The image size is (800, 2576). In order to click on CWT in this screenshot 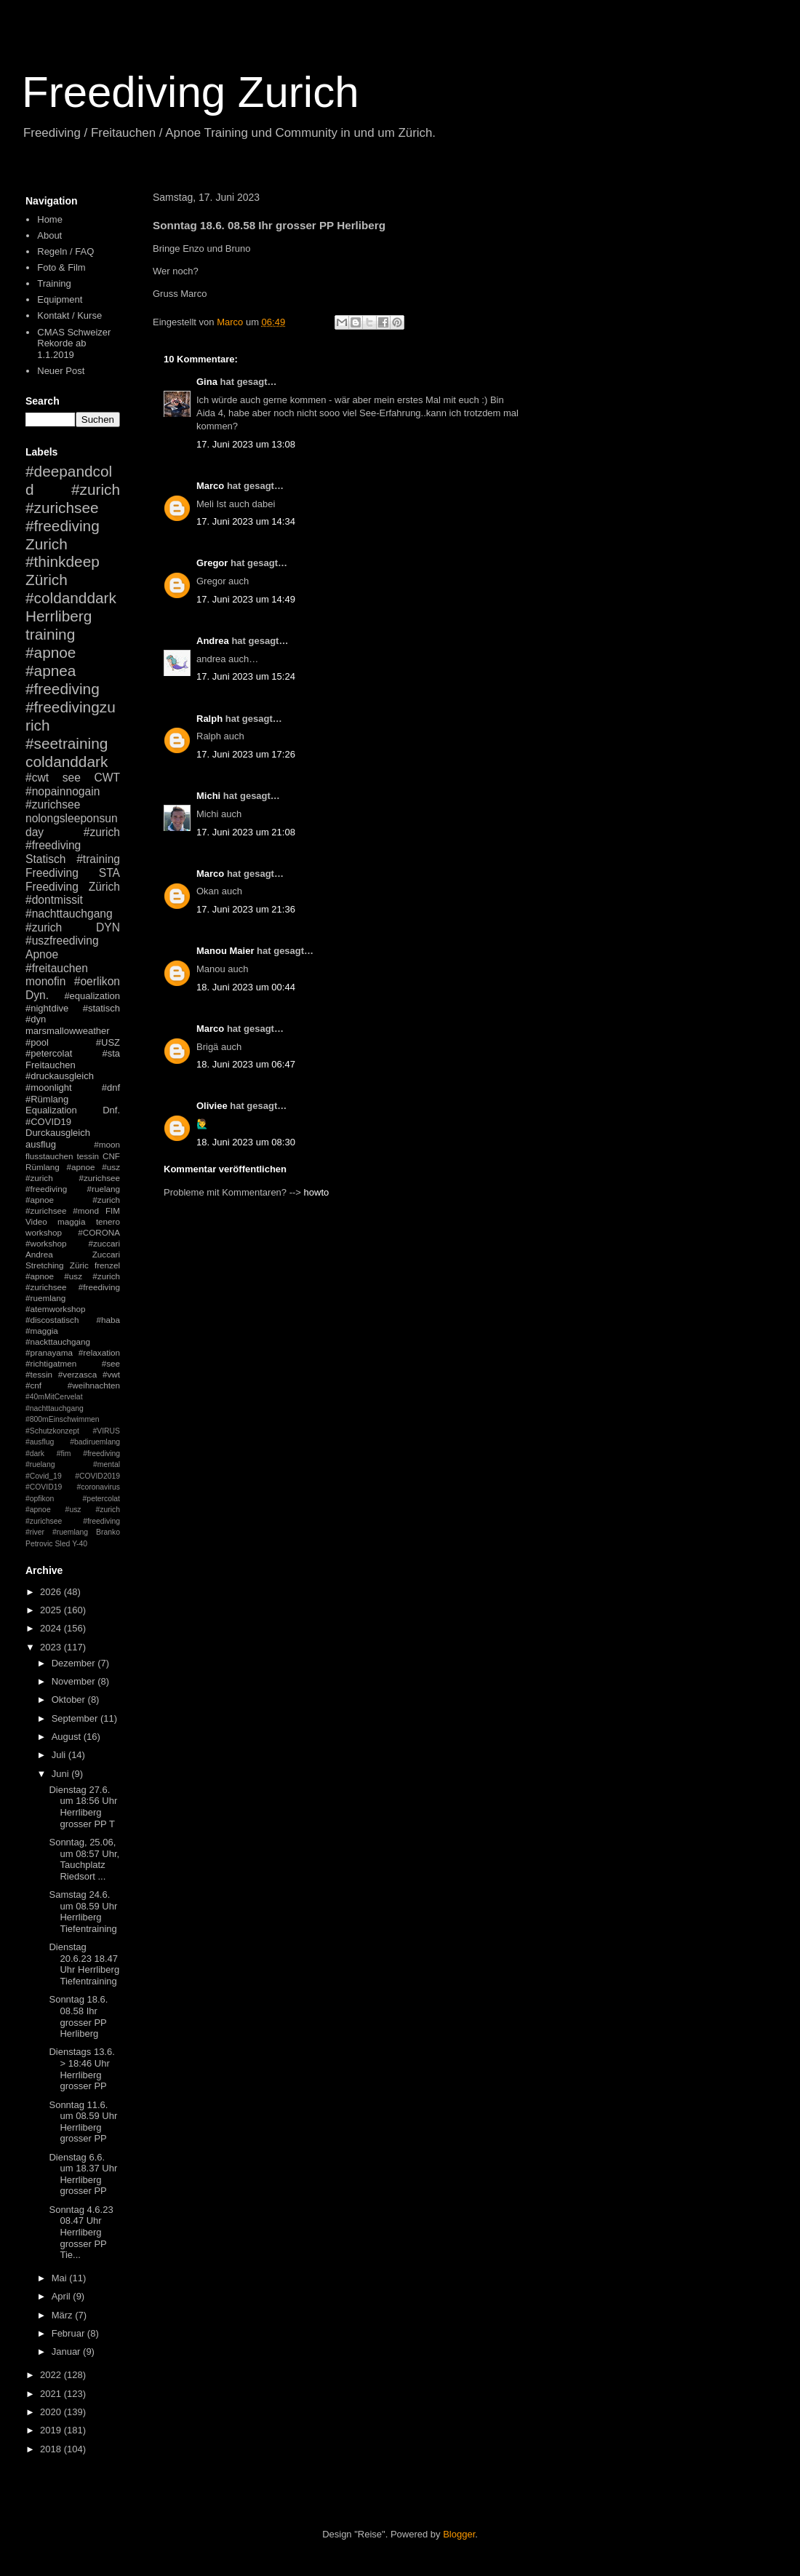, I will do `click(107, 777)`.